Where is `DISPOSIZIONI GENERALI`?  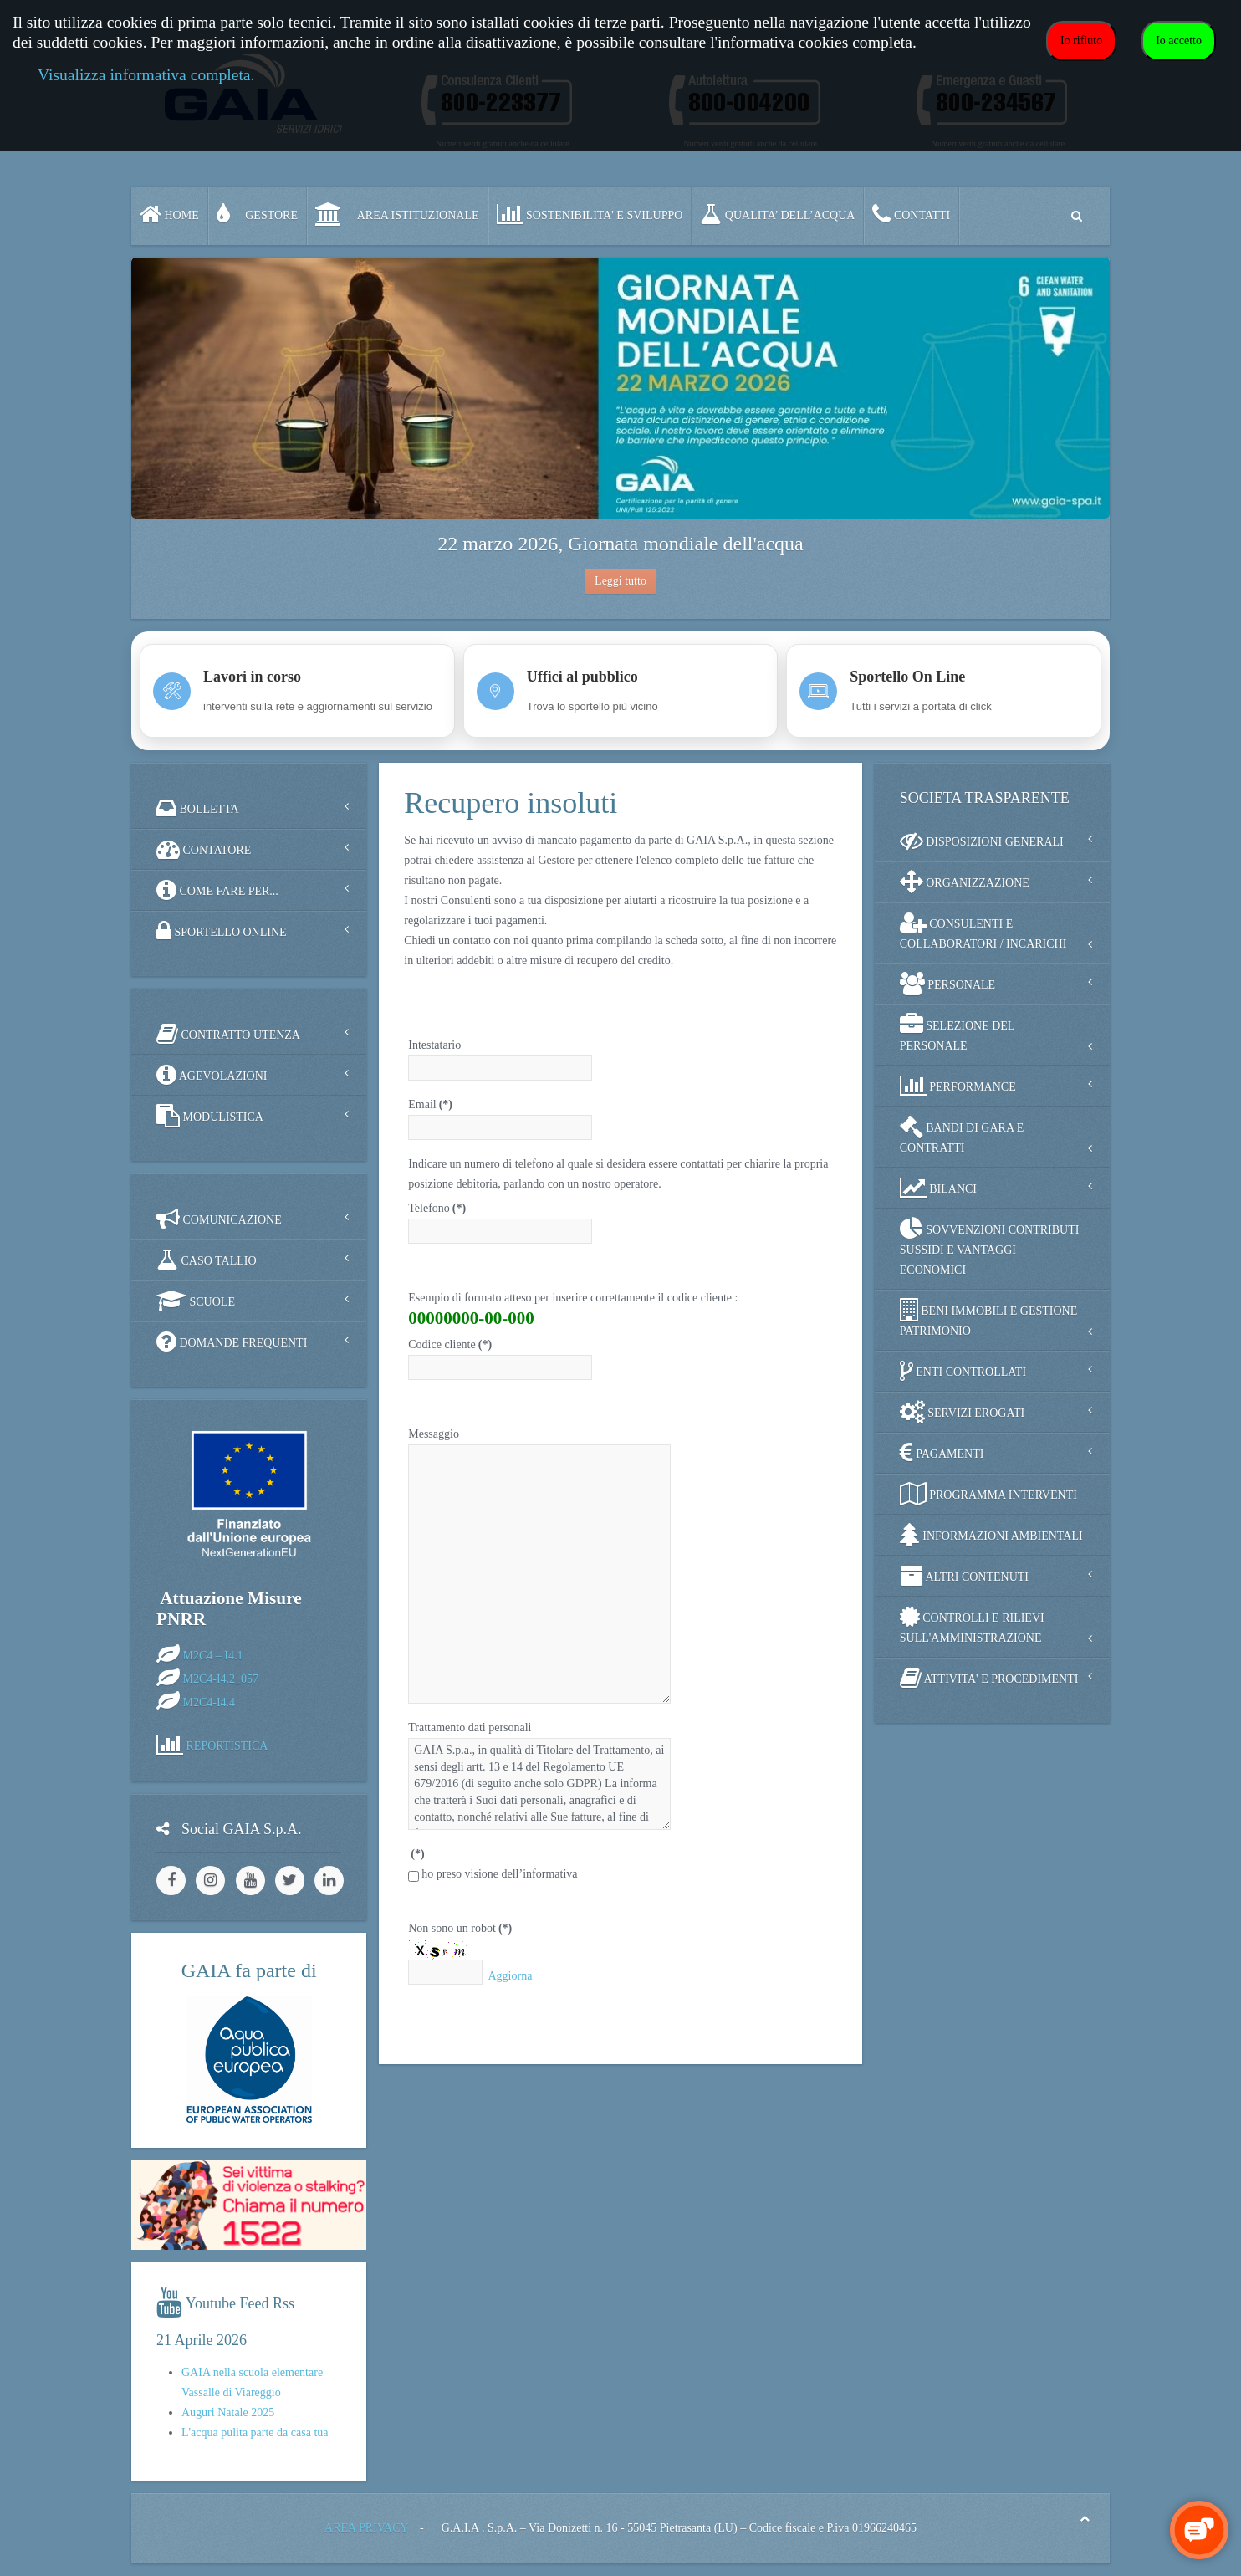
DISPOSIZIONI GENERALI is located at coordinates (982, 840).